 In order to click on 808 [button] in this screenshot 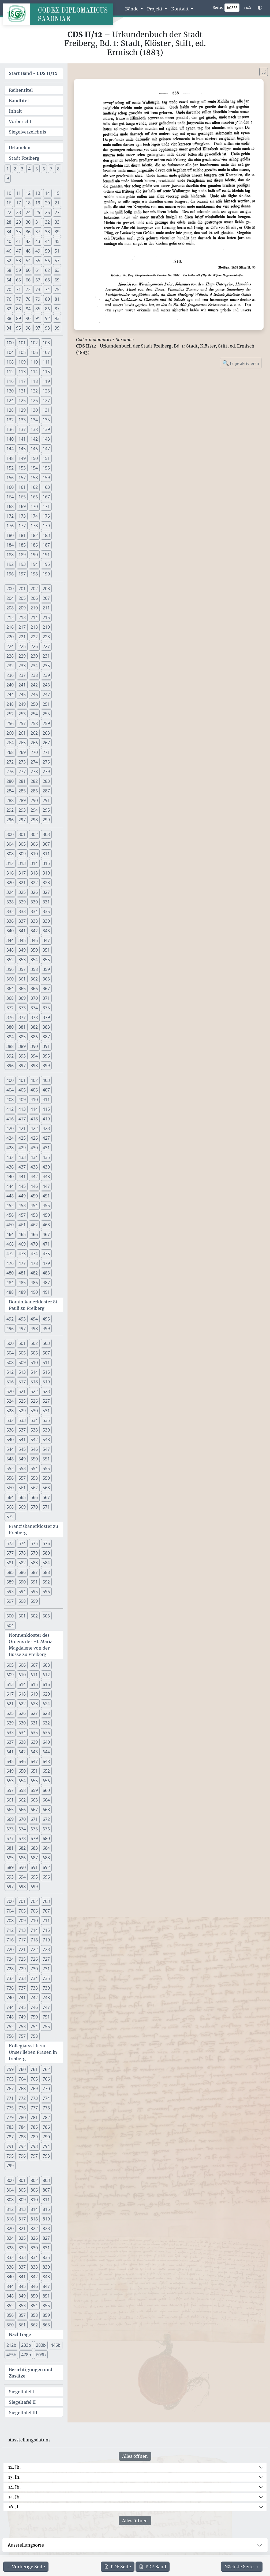, I will do `click(10, 2200)`.